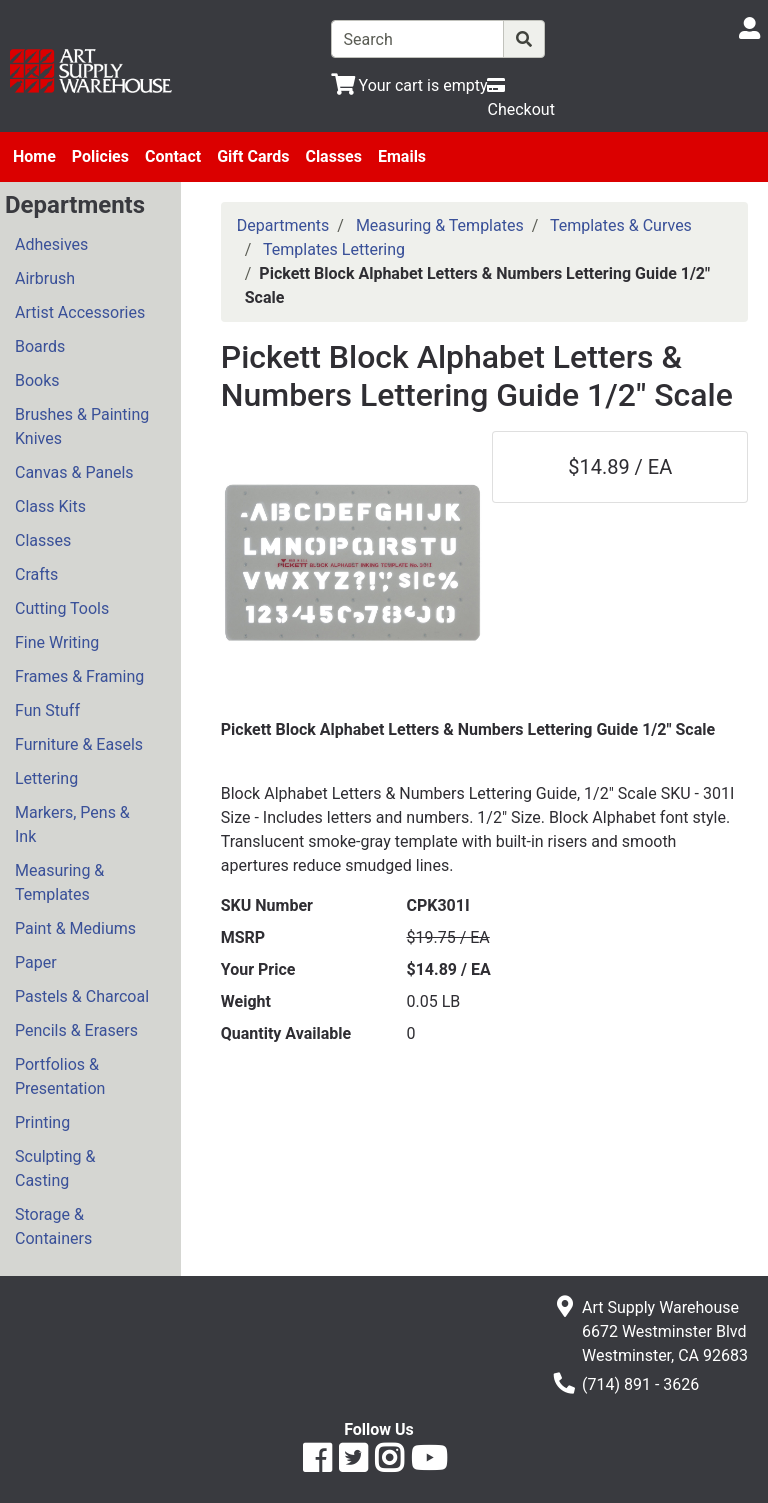  What do you see at coordinates (47, 710) in the screenshot?
I see `Fun Stuff` at bounding box center [47, 710].